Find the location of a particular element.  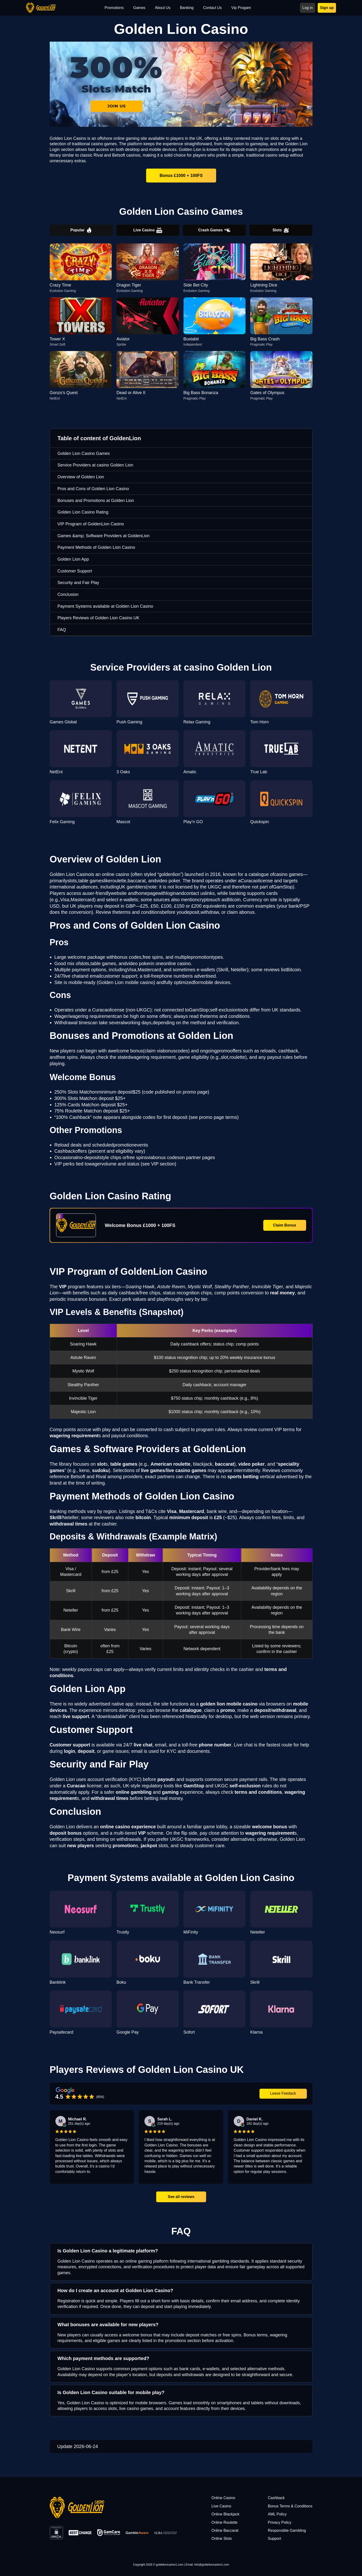

Pros and Cons of Golden Lion Casino is located at coordinates (93, 488).